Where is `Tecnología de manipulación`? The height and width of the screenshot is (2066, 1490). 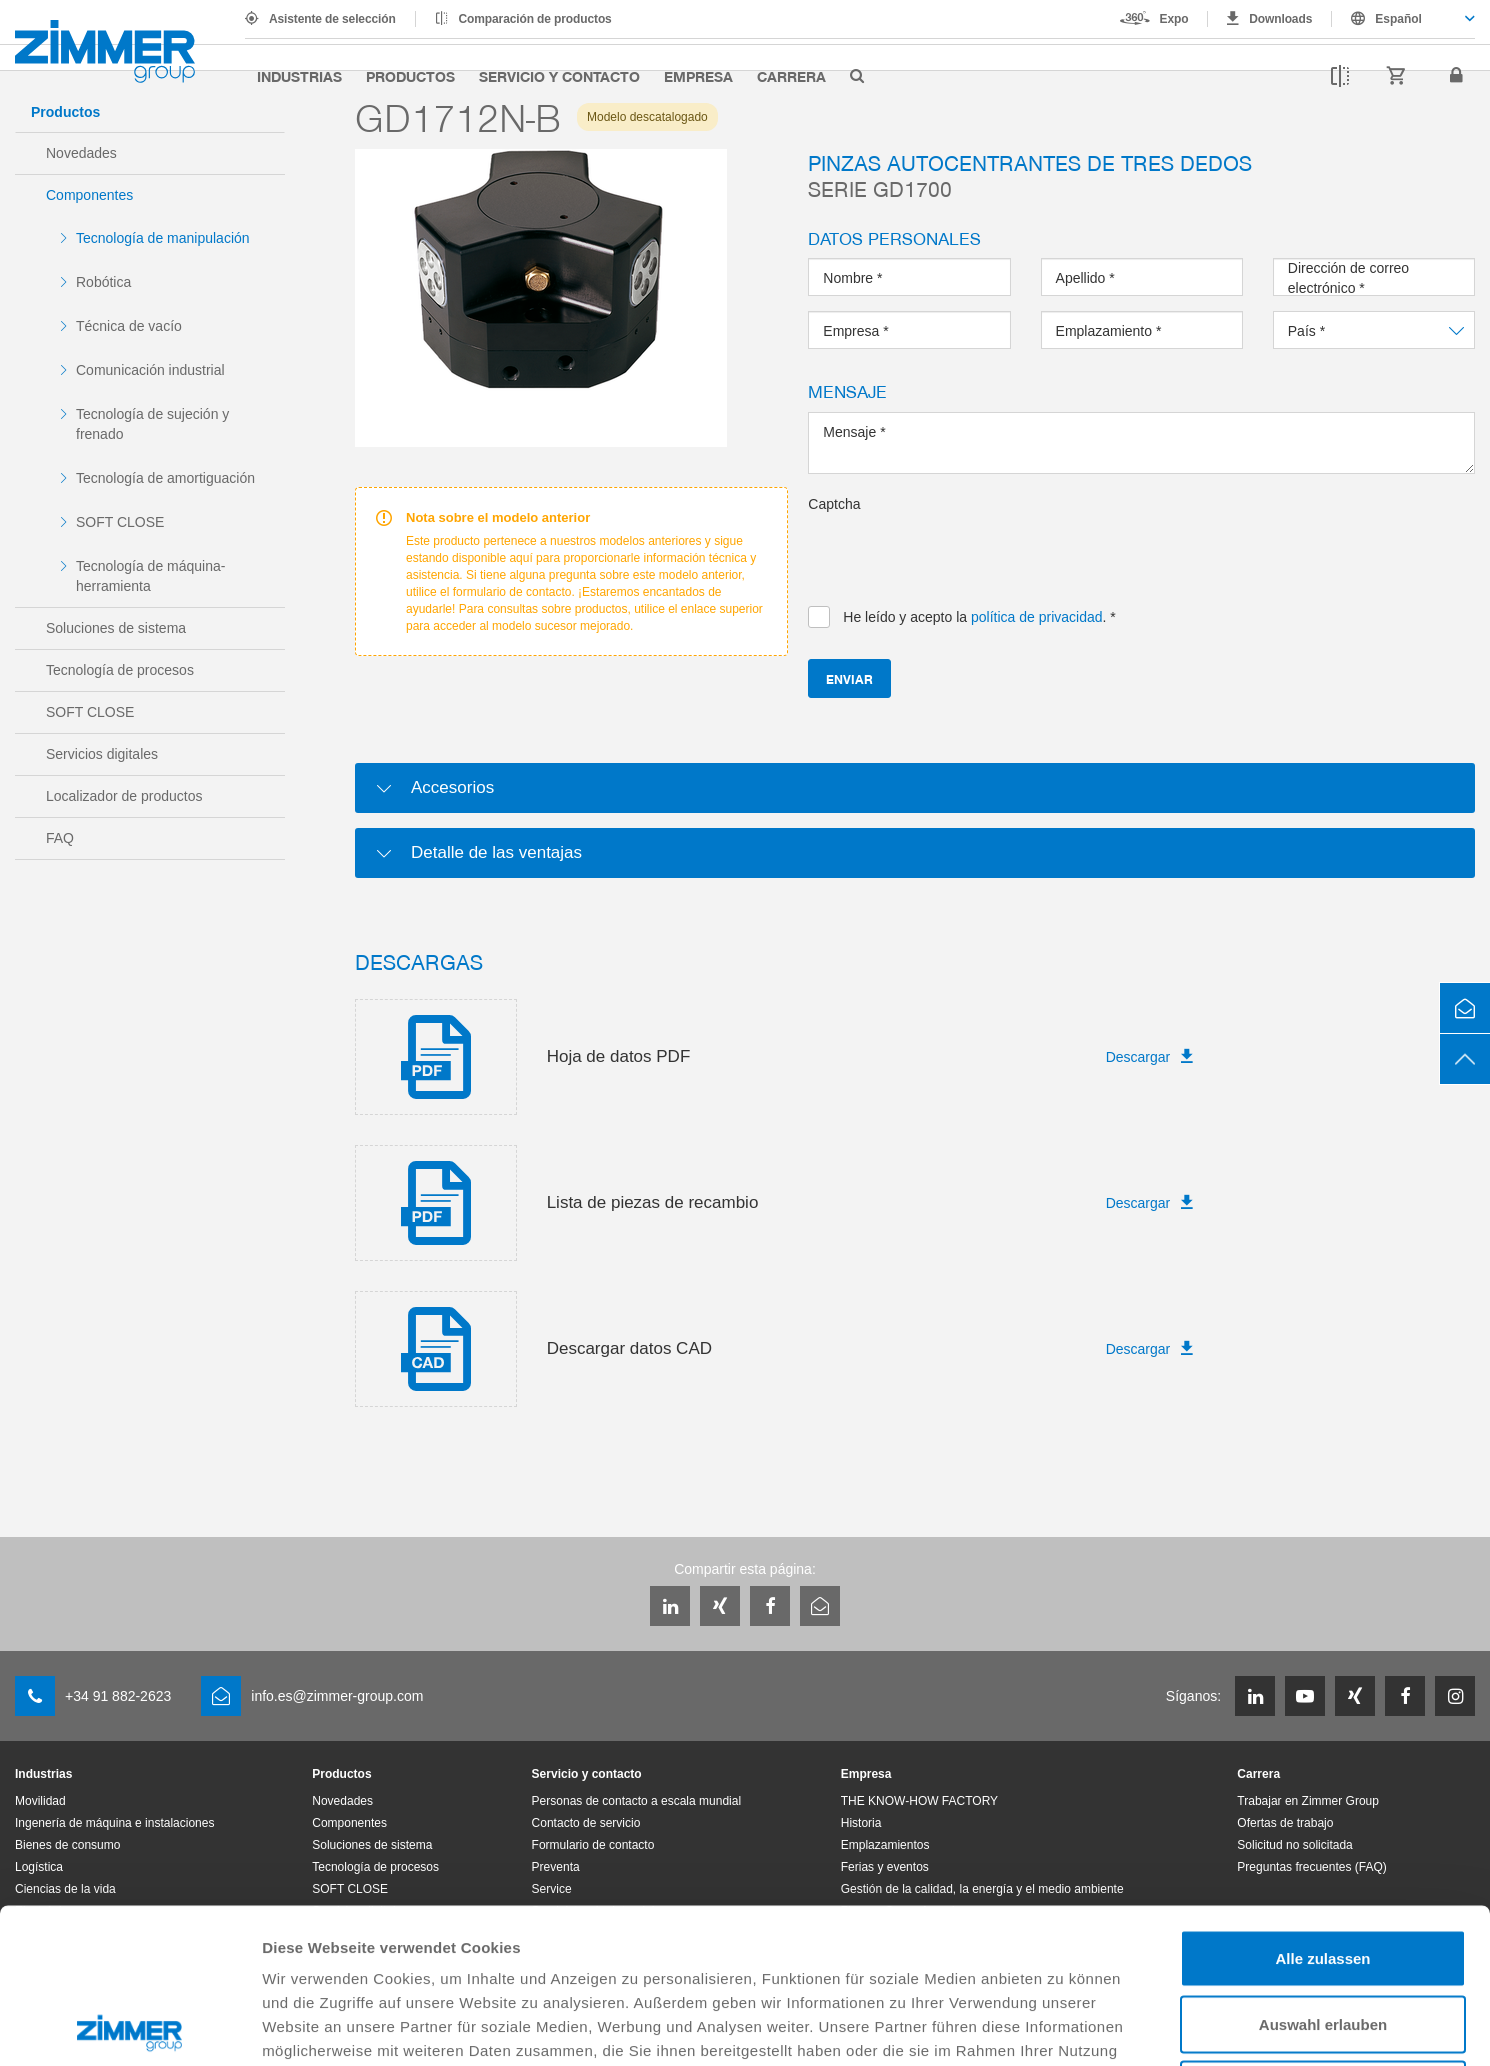 Tecnología de manipulación is located at coordinates (163, 238).